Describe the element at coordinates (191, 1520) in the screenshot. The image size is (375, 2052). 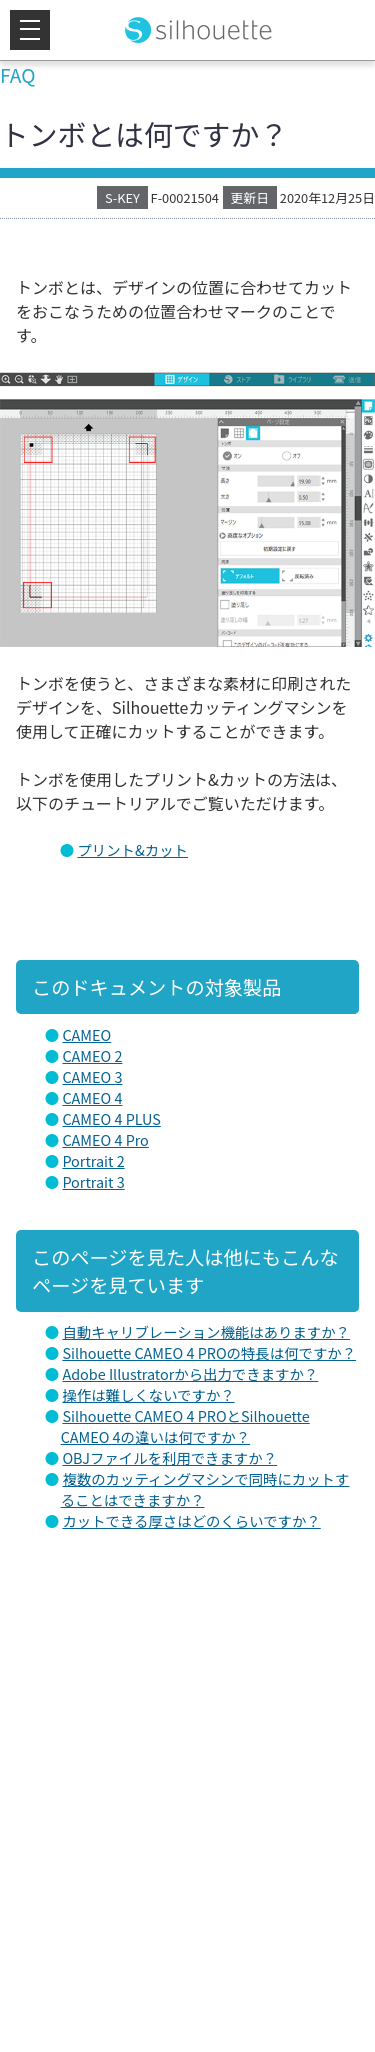
I see `カットできる厚さはどのくらいですか？` at that location.